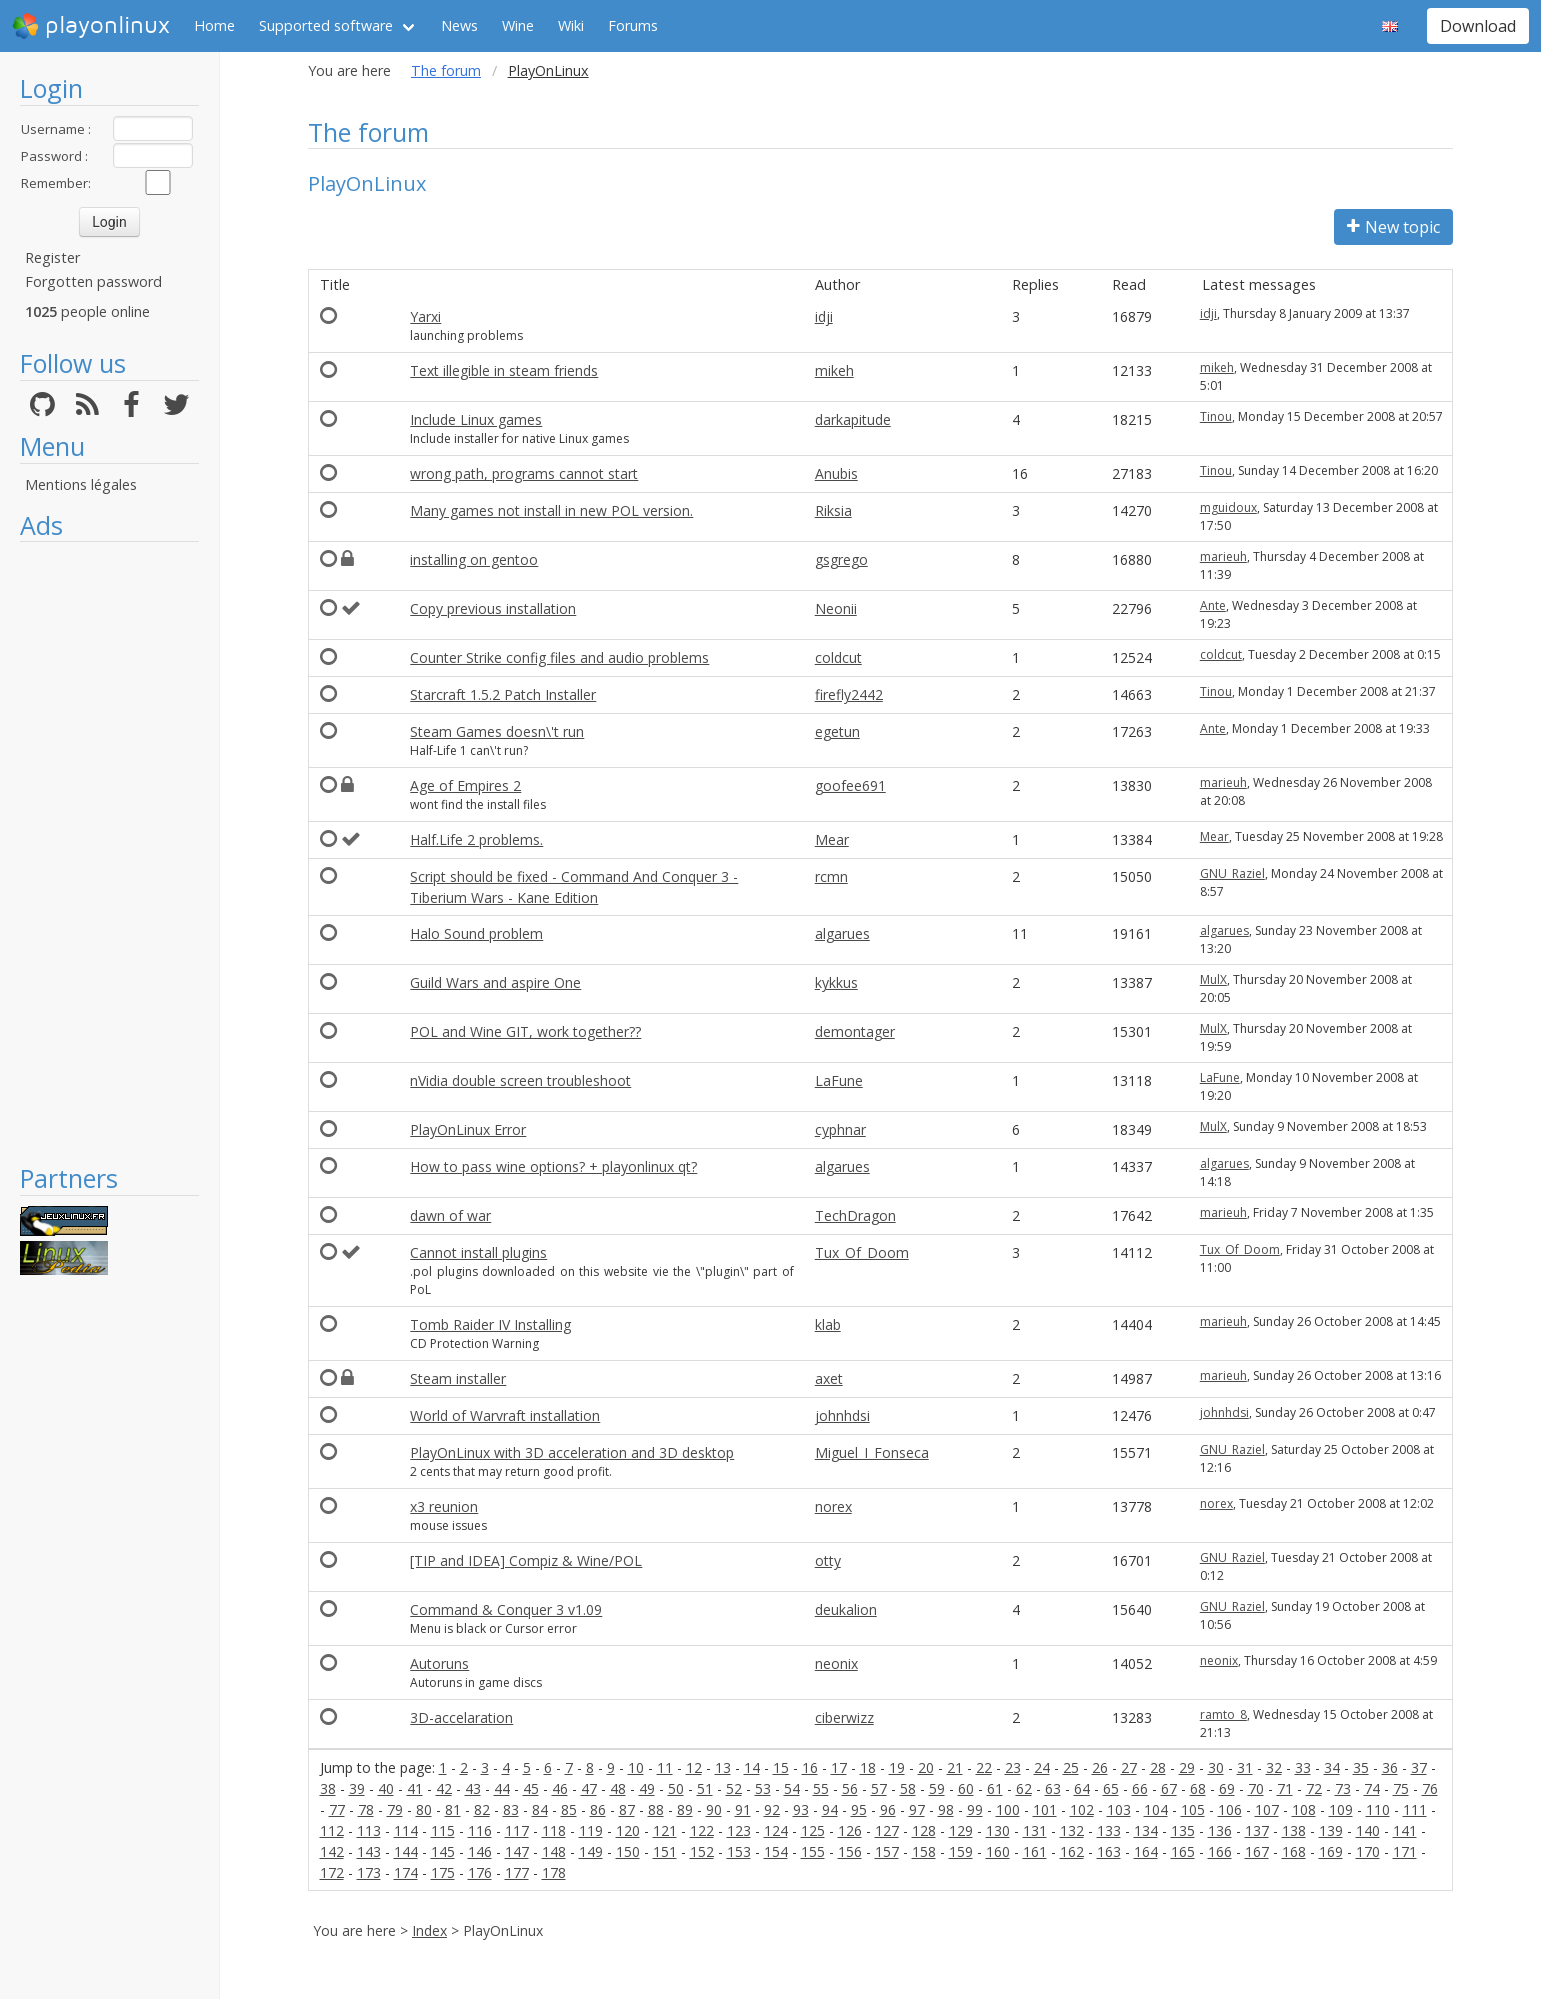 The height and width of the screenshot is (1999, 1541). What do you see at coordinates (917, 1809) in the screenshot?
I see `97` at bounding box center [917, 1809].